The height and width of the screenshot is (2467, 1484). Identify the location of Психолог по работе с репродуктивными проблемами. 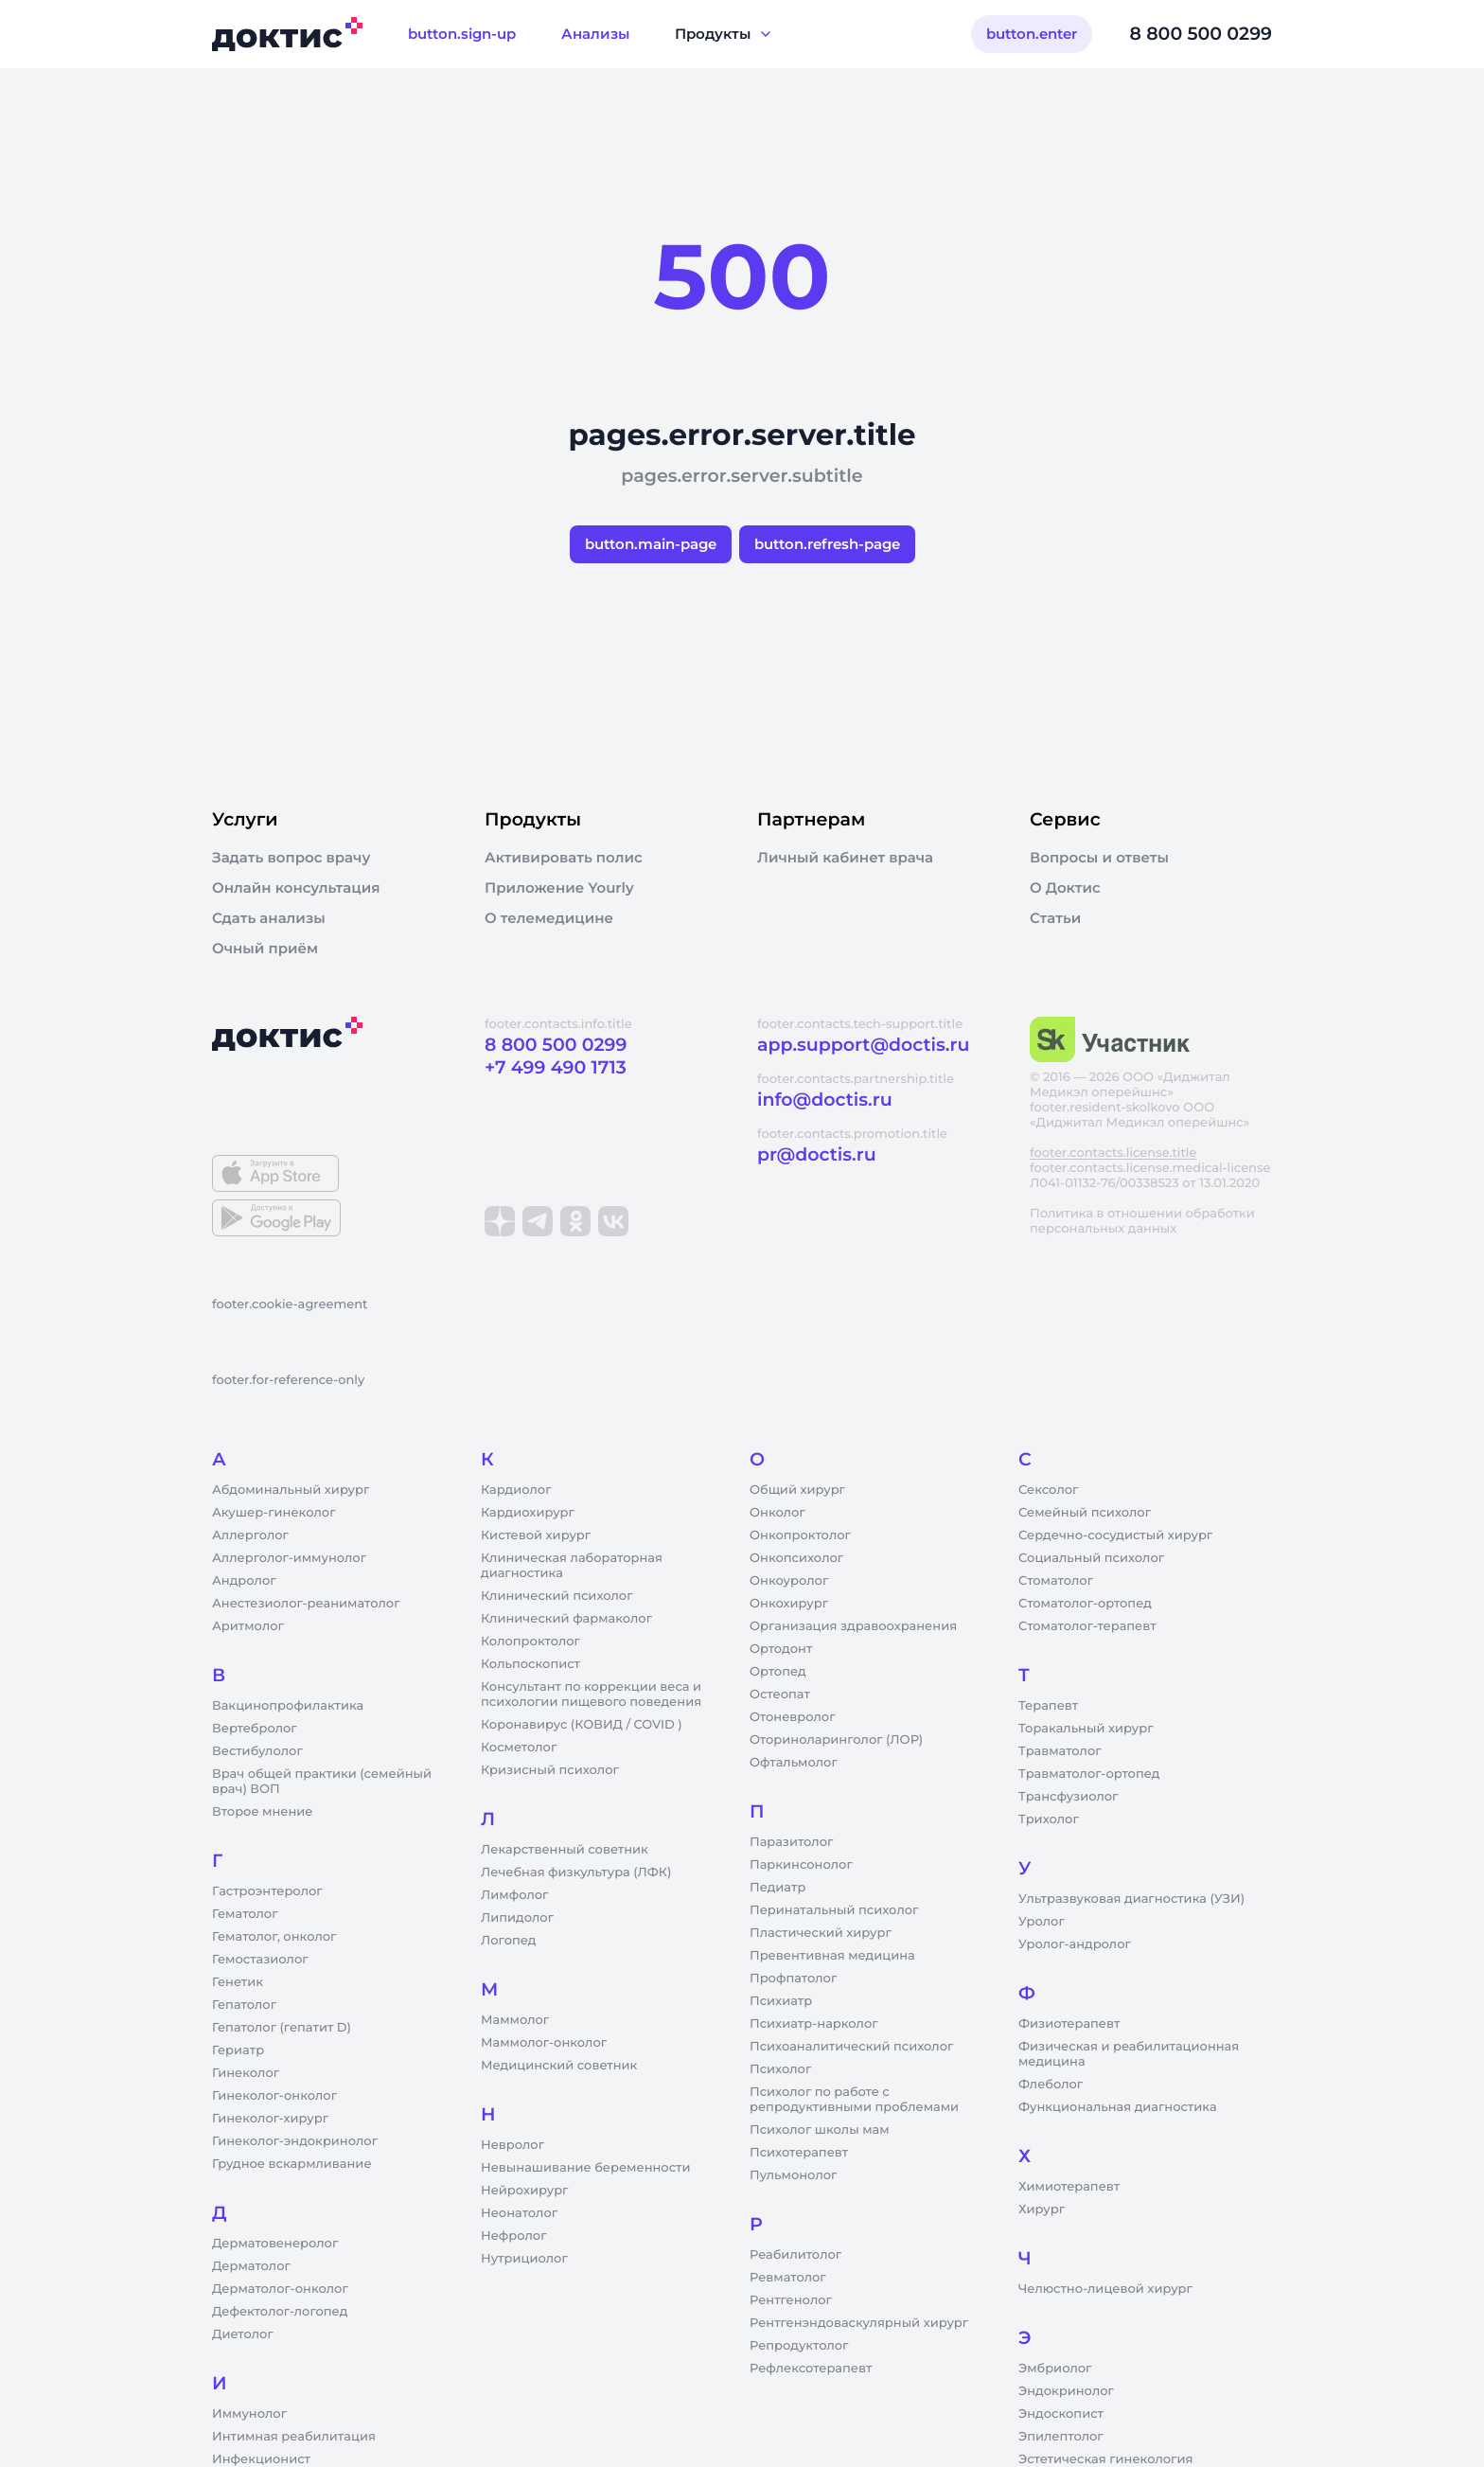
(854, 2100).